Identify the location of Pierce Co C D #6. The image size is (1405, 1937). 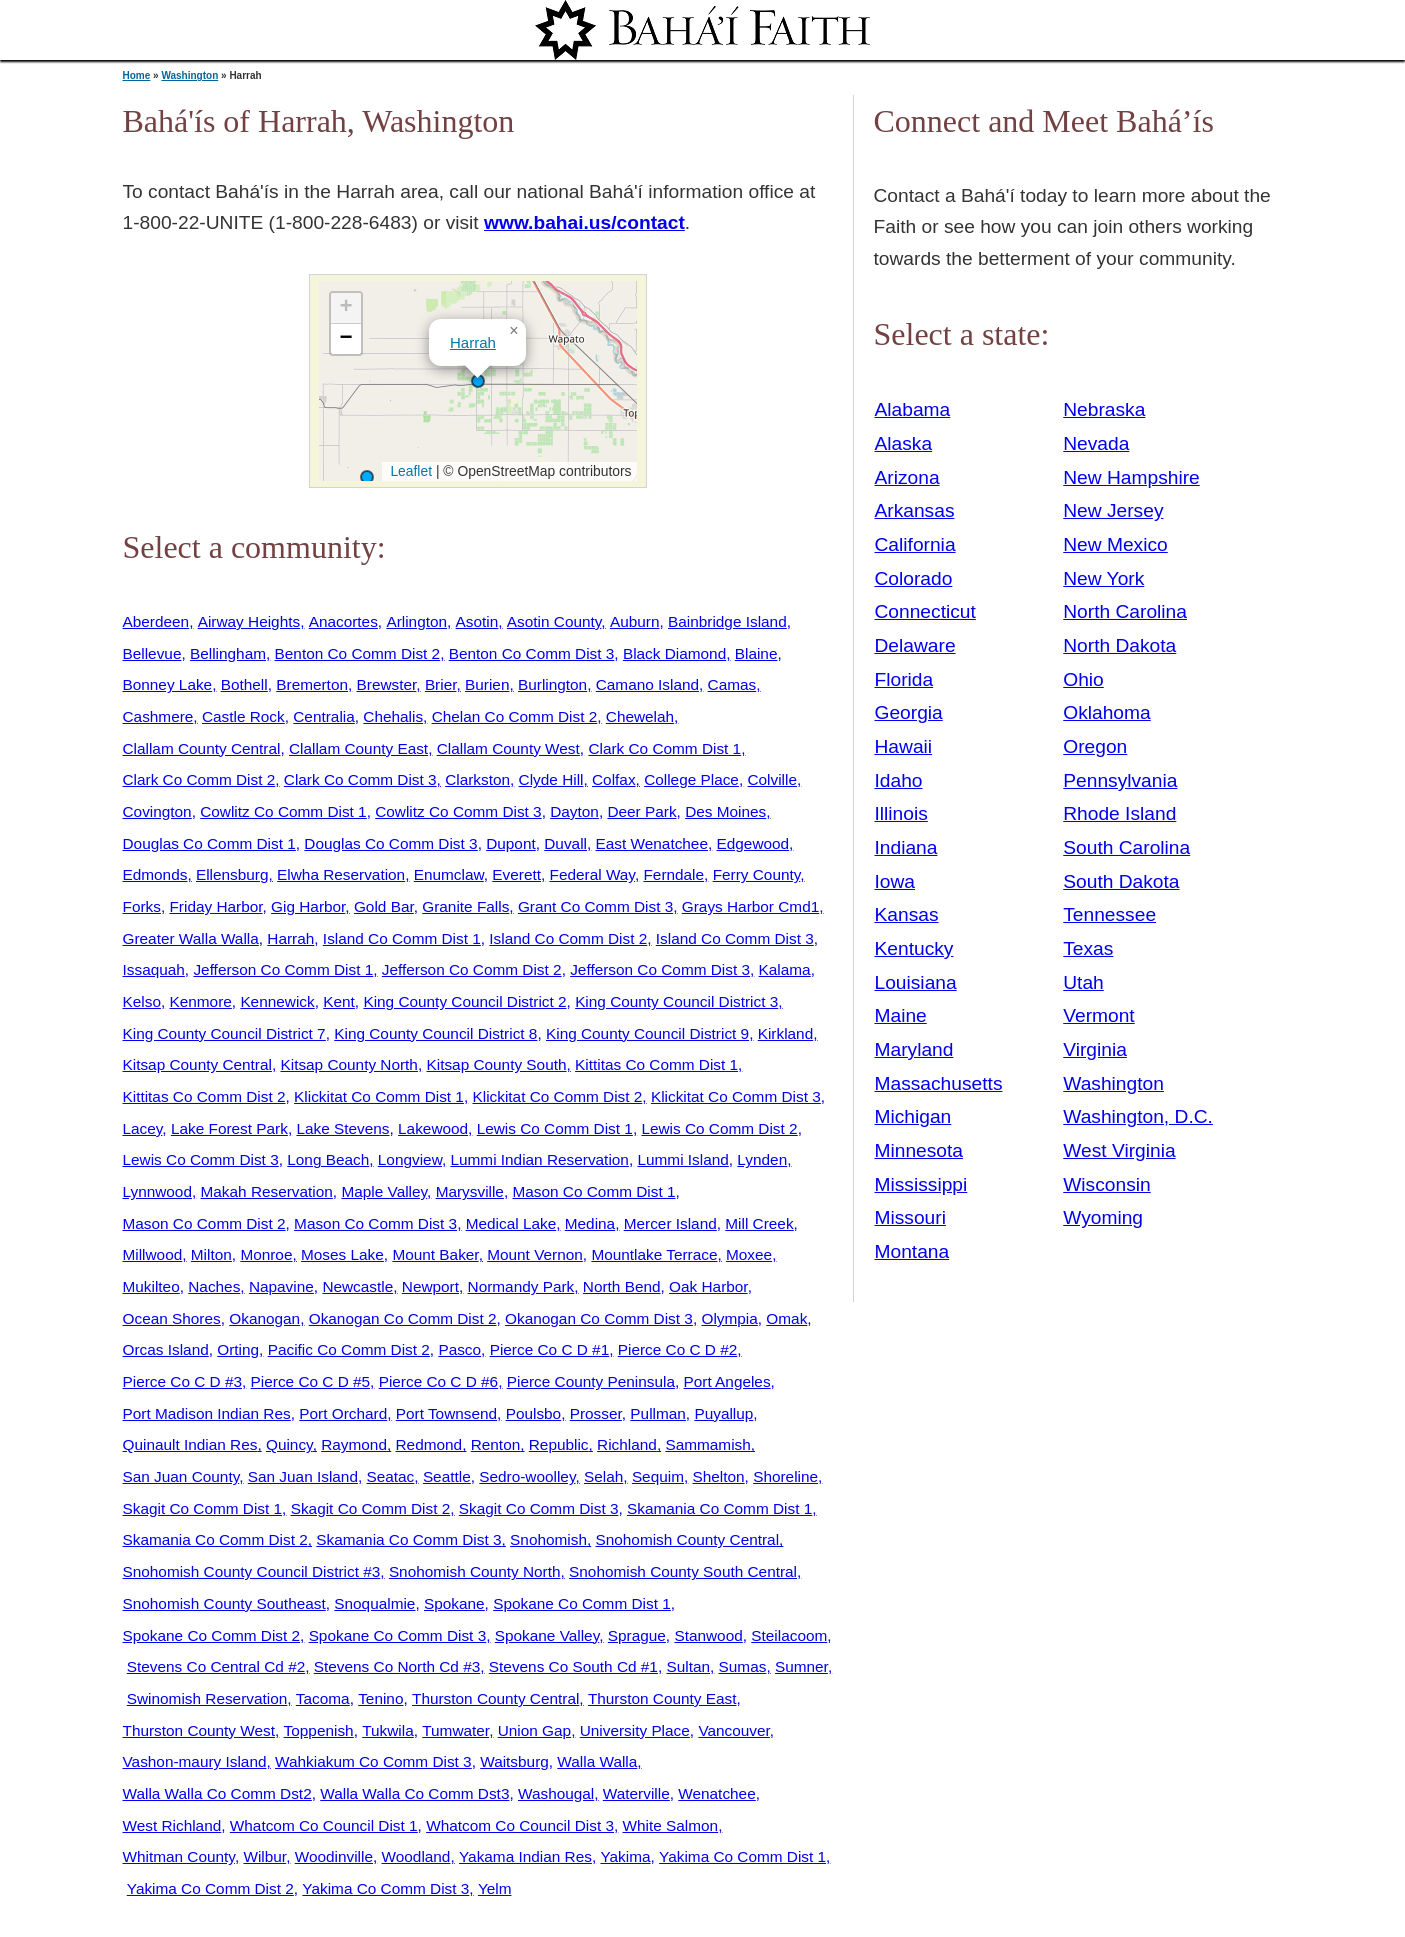
(439, 1381).